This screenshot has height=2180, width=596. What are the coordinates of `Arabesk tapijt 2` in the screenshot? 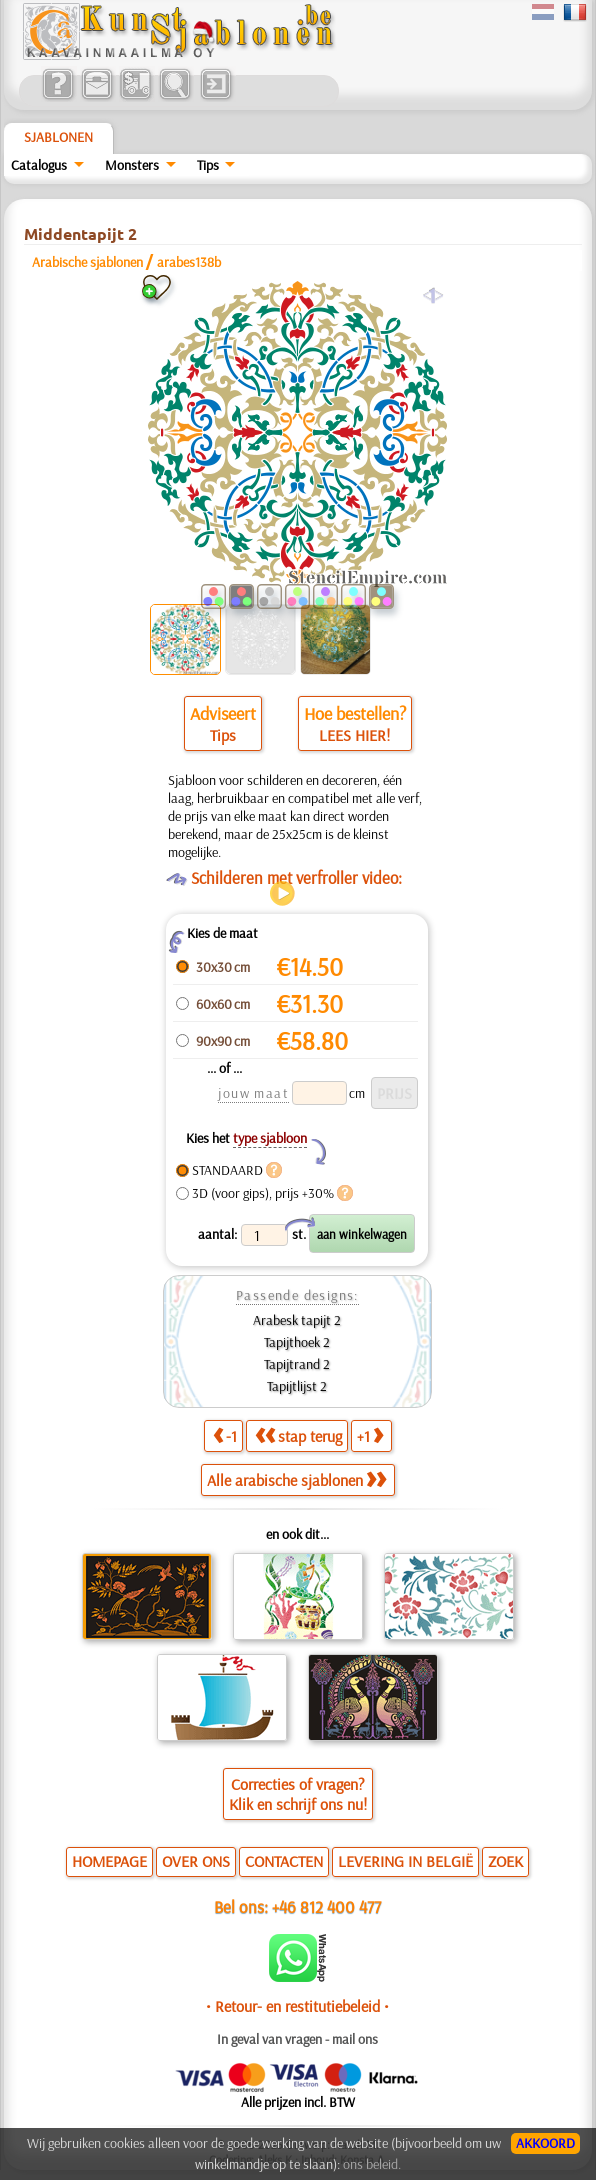 It's located at (297, 1320).